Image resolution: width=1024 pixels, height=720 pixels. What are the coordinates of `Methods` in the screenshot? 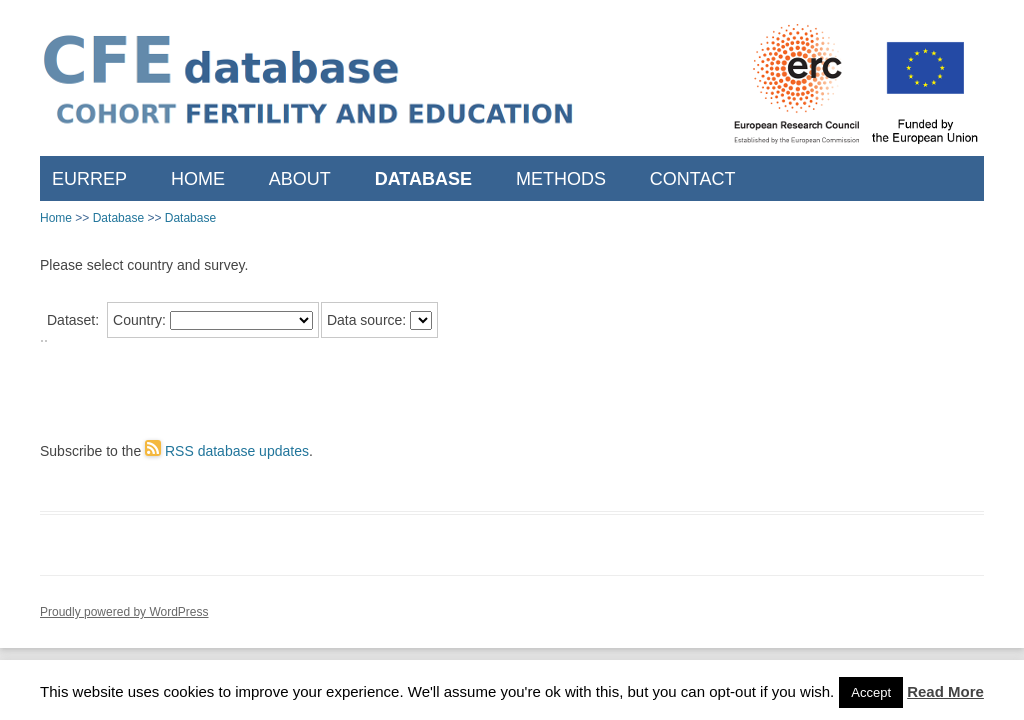 It's located at (561, 179).